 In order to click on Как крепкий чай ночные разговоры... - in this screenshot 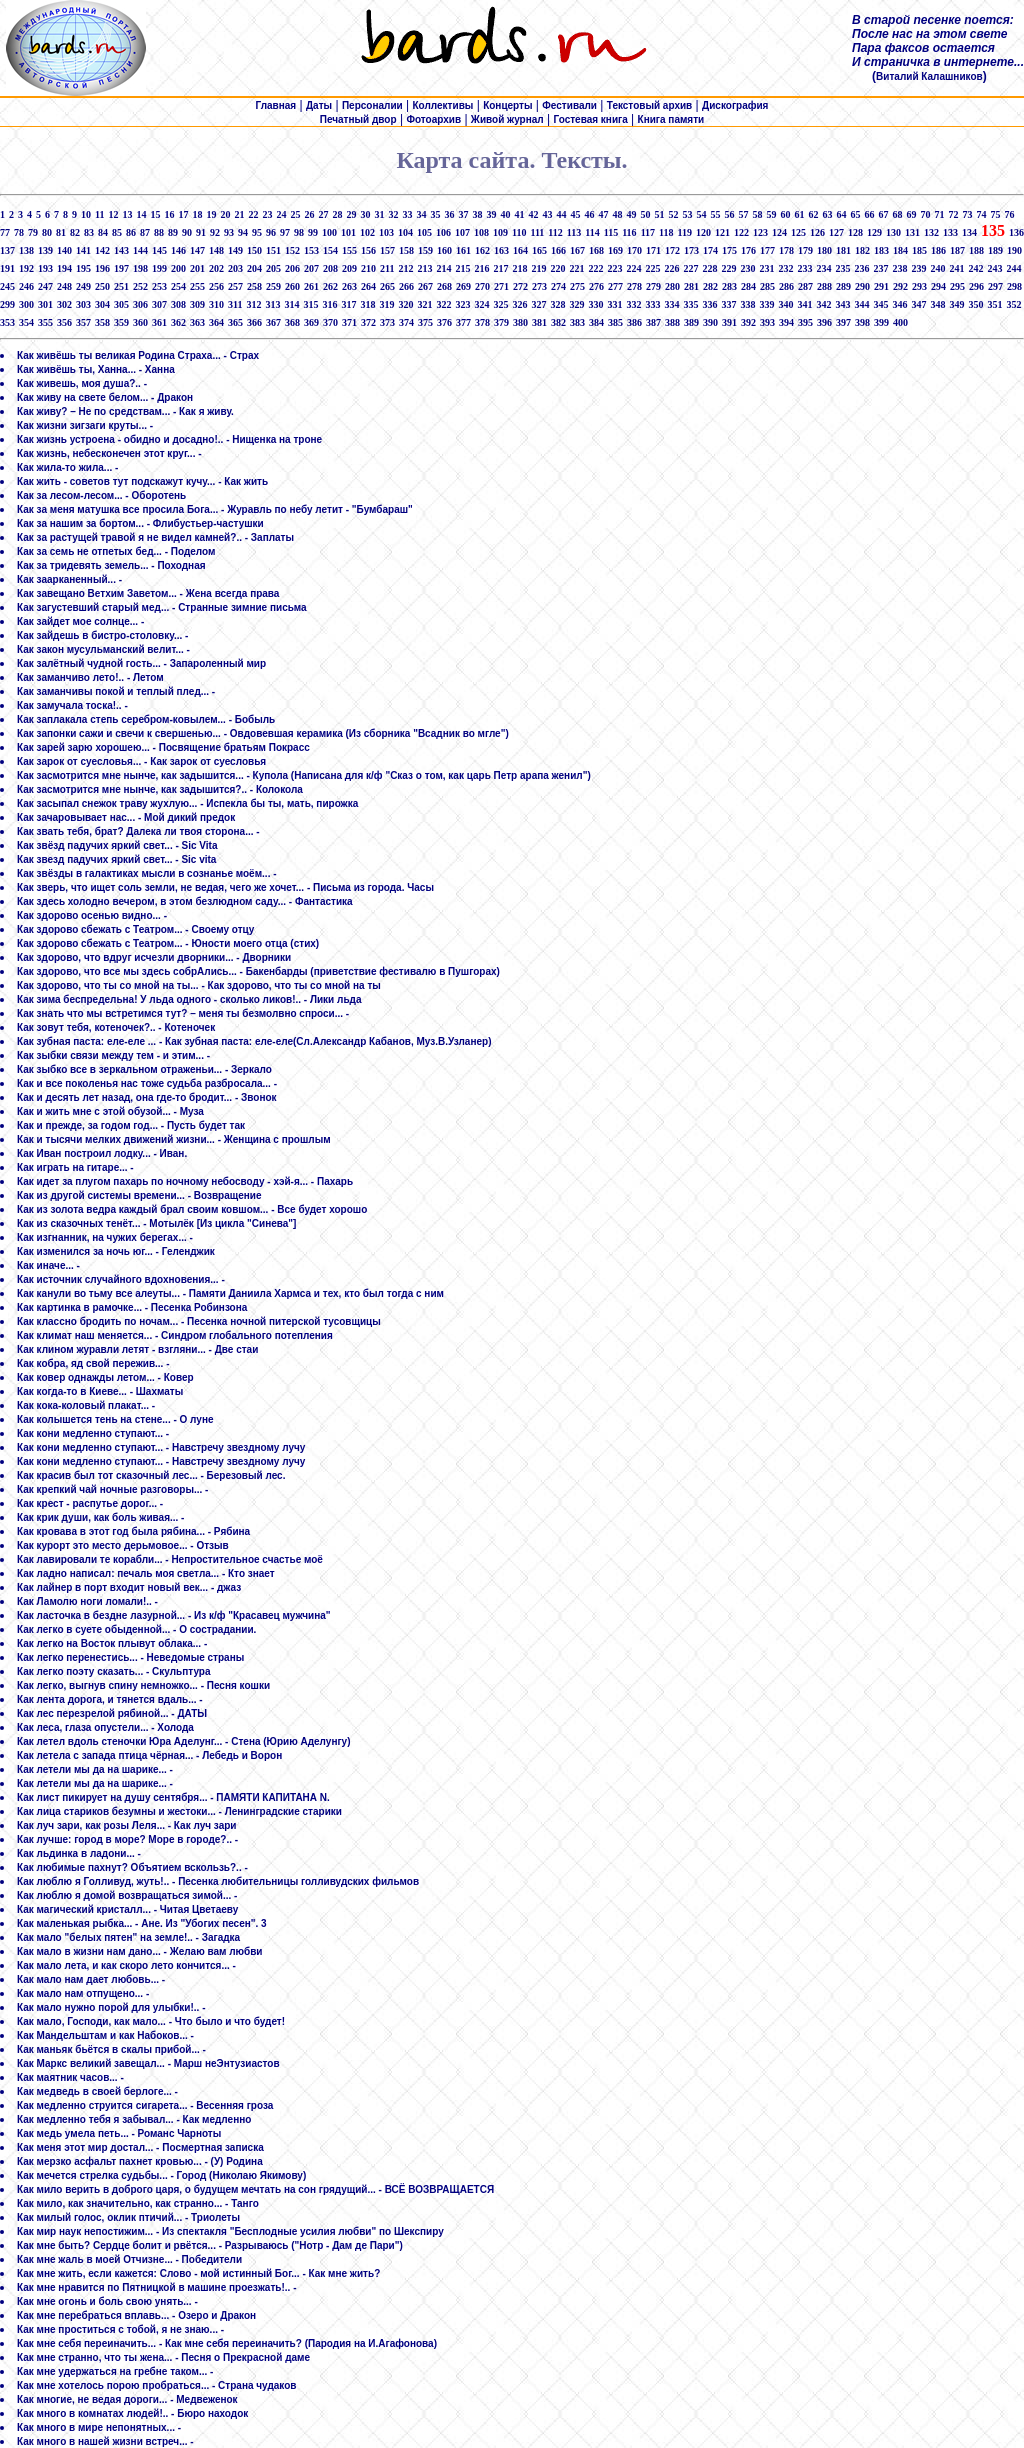, I will do `click(112, 1489)`.